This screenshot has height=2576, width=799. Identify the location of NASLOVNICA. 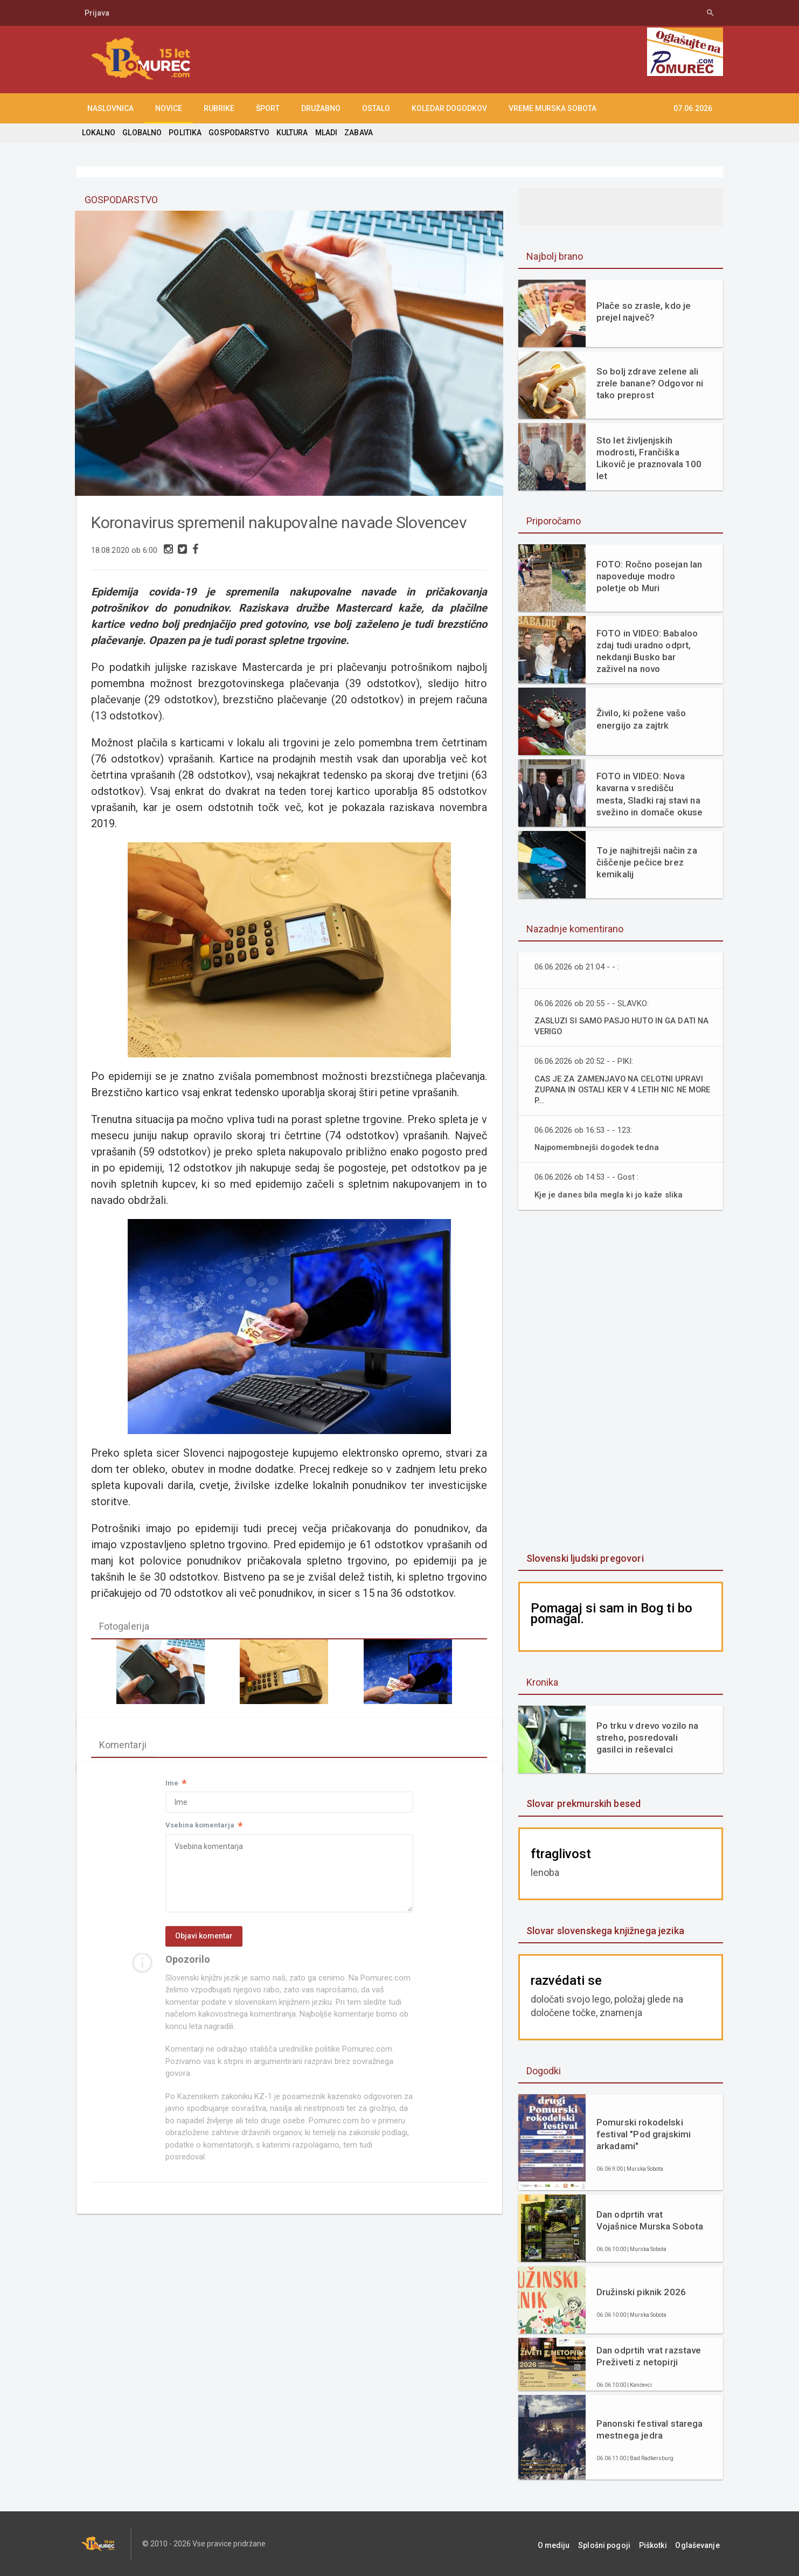
(110, 108).